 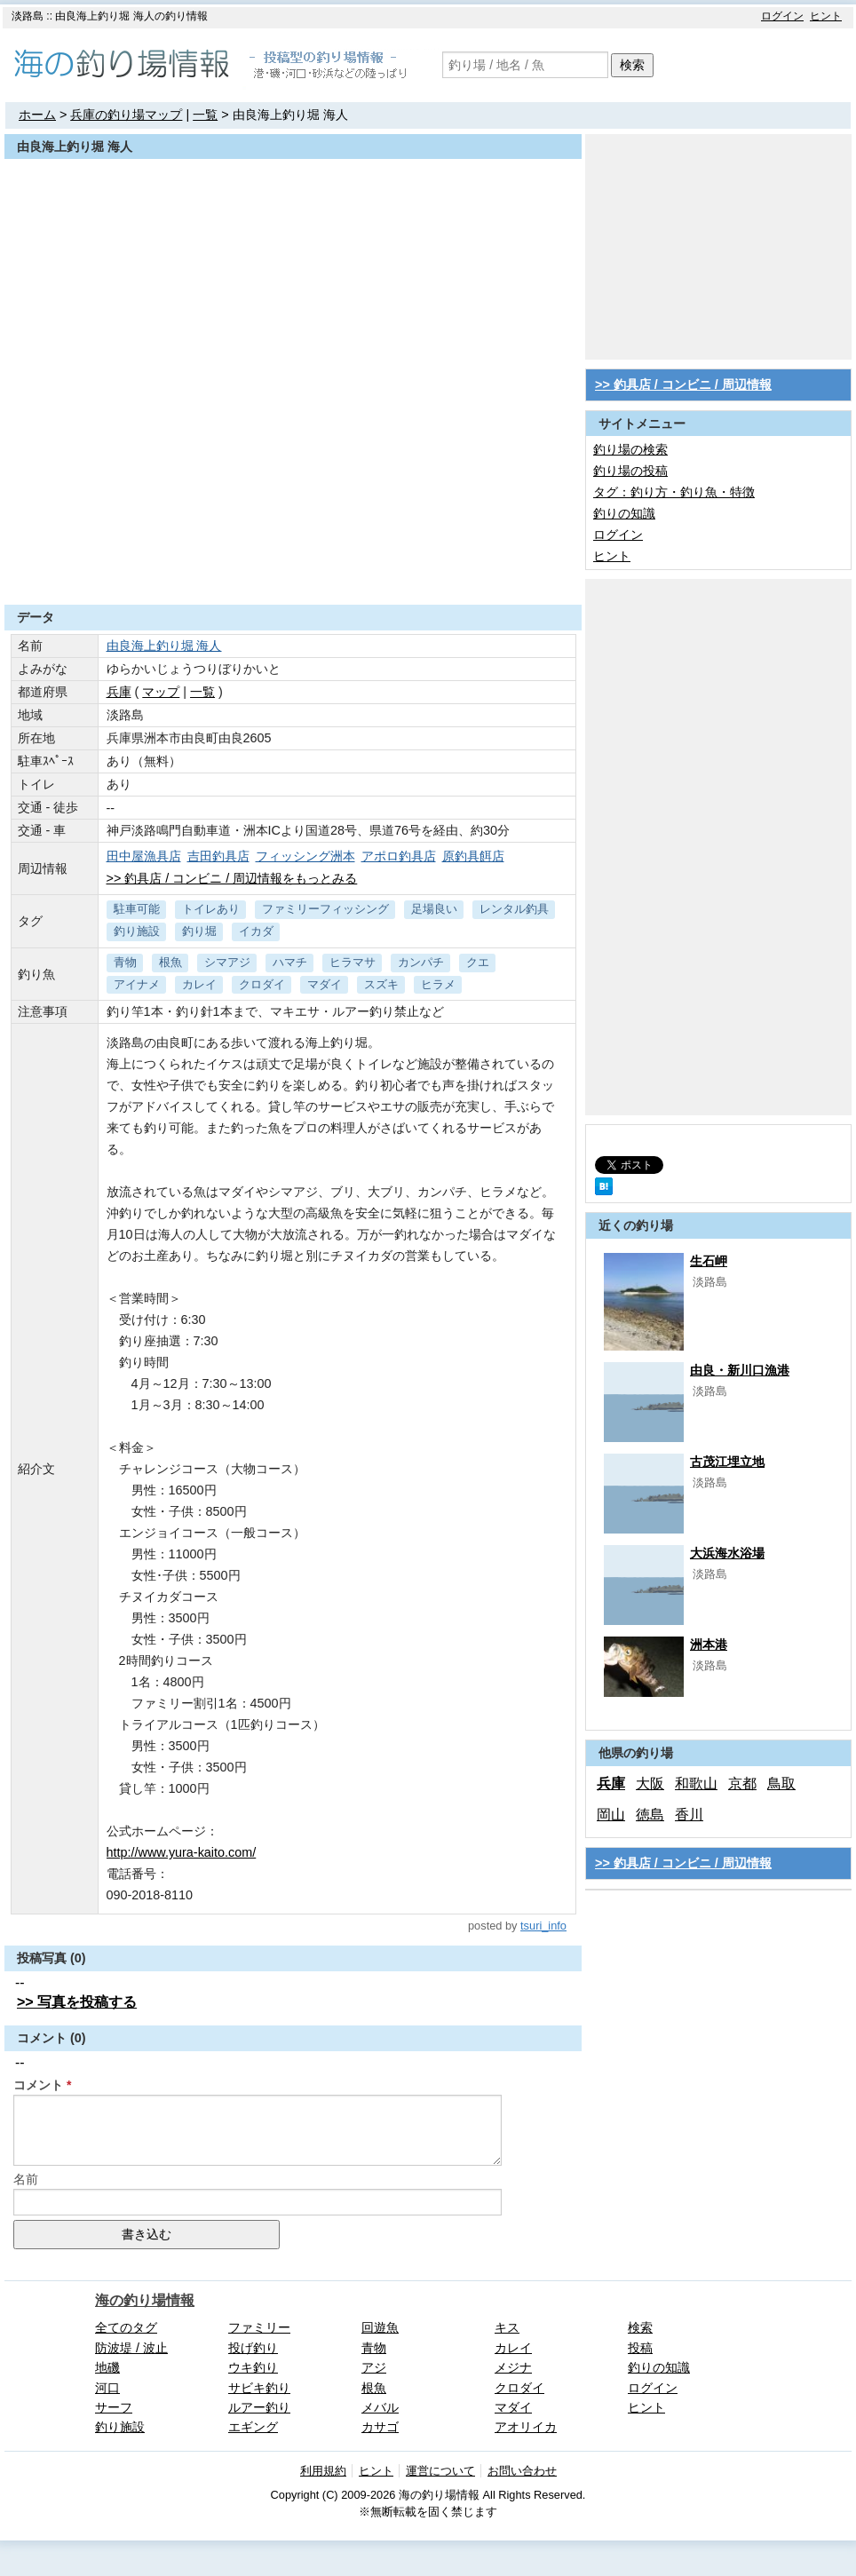 What do you see at coordinates (782, 16) in the screenshot?
I see `ログイン` at bounding box center [782, 16].